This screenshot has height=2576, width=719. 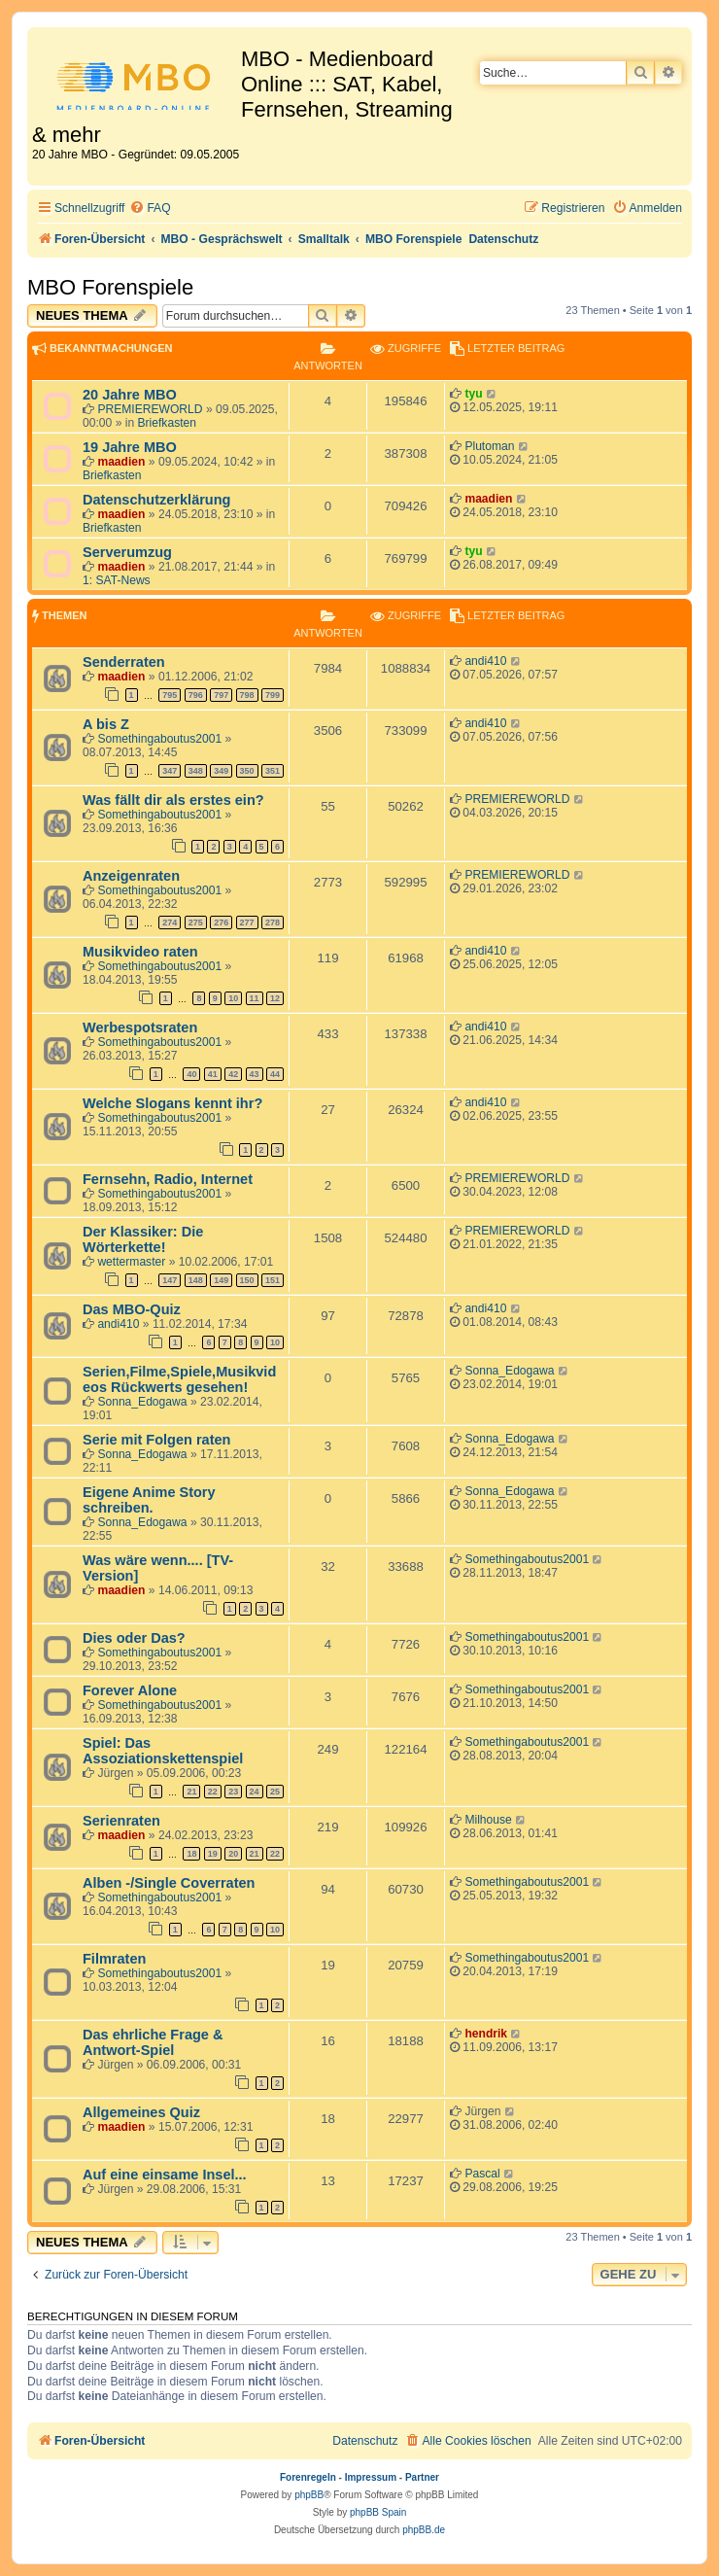 I want to click on Musikvideo raten, so click(x=140, y=951).